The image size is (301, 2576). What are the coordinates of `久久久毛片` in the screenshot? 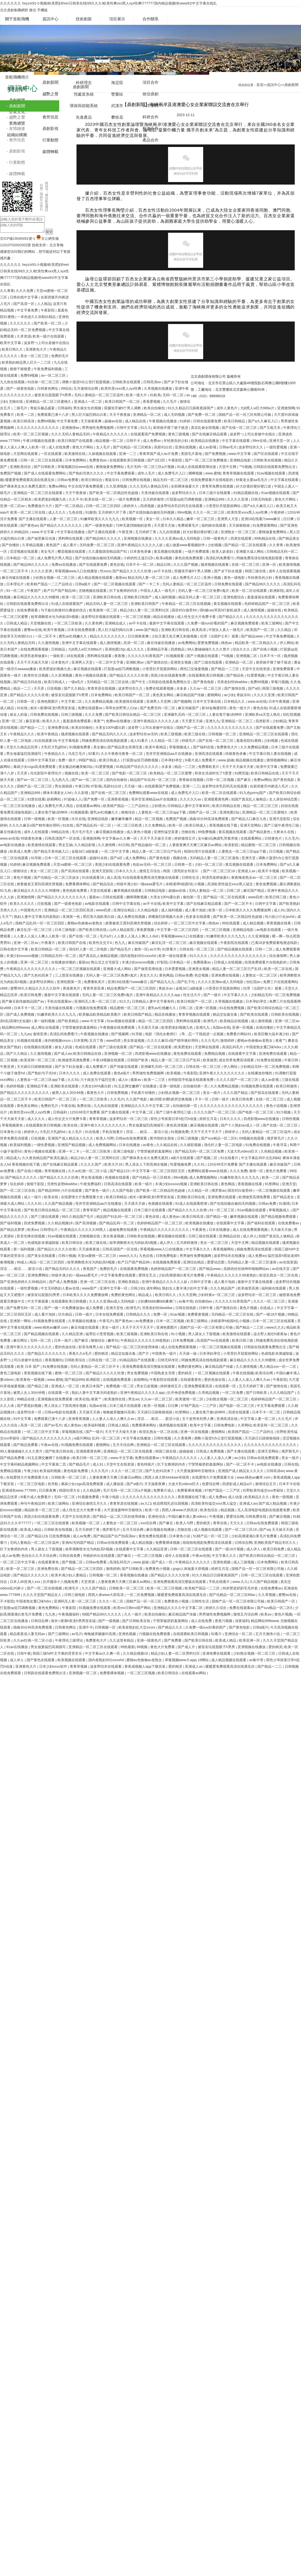 It's located at (209, 1040).